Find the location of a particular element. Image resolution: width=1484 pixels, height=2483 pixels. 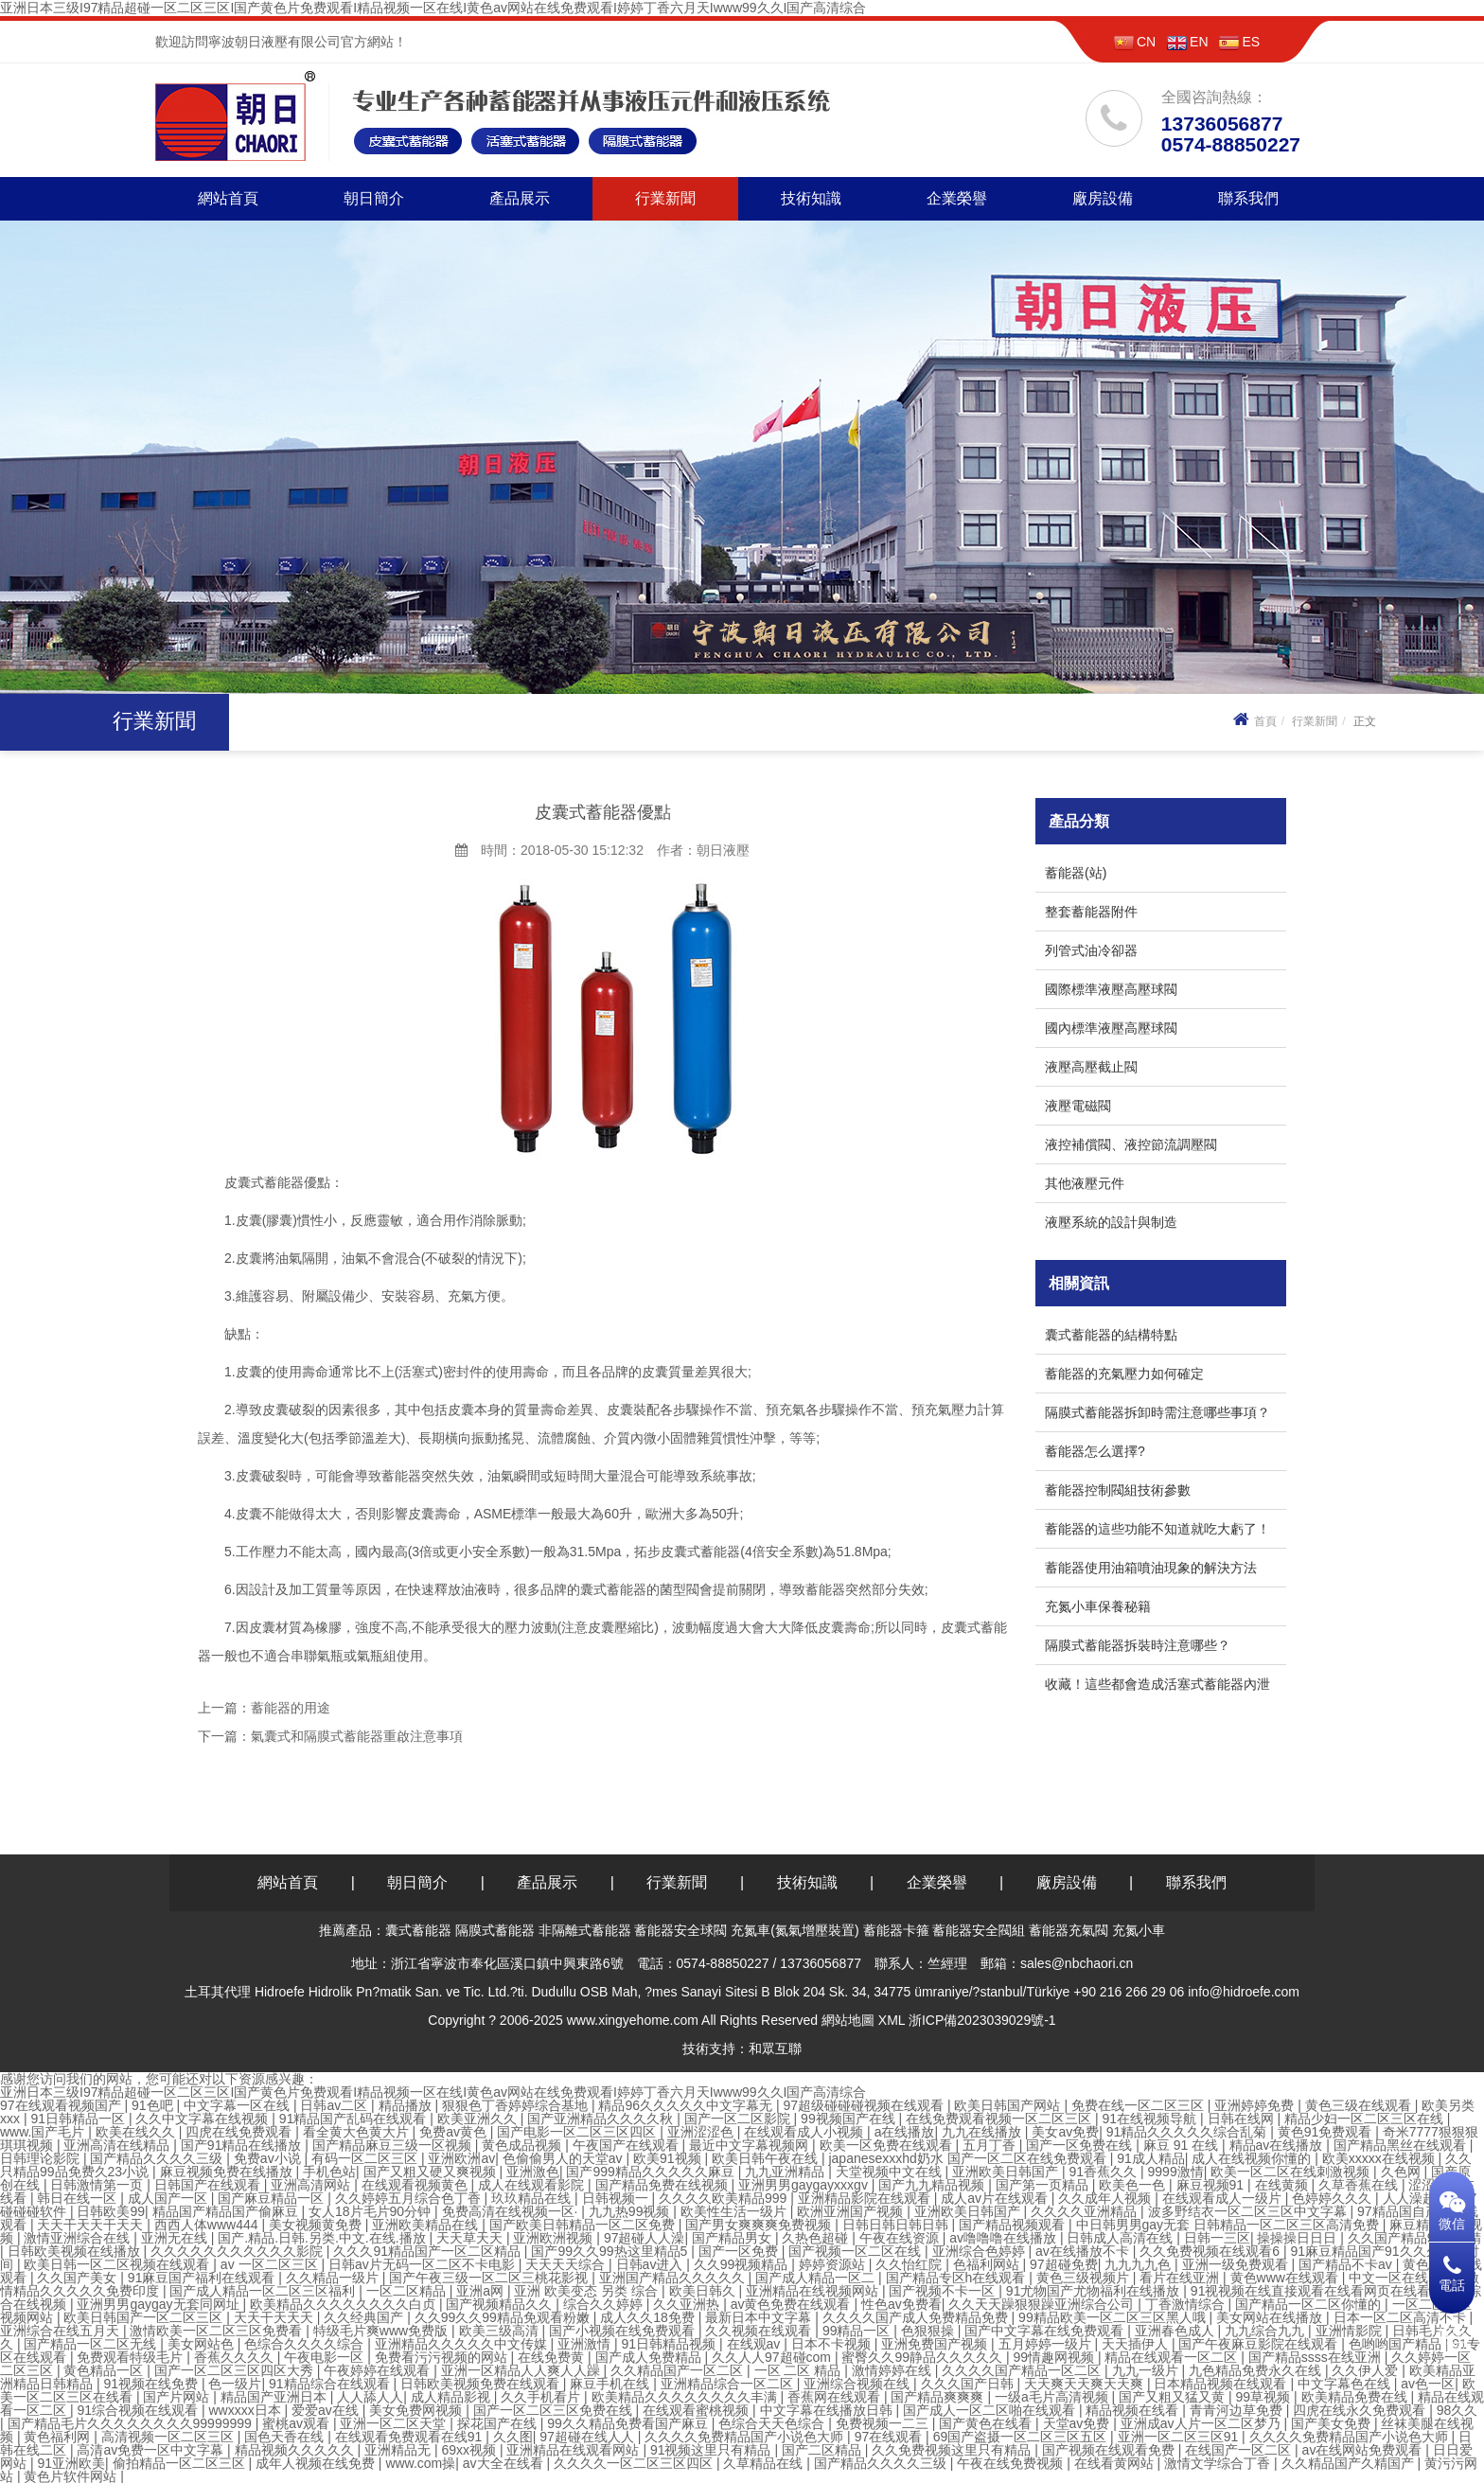

97超碰人人澡 is located at coordinates (644, 2237).